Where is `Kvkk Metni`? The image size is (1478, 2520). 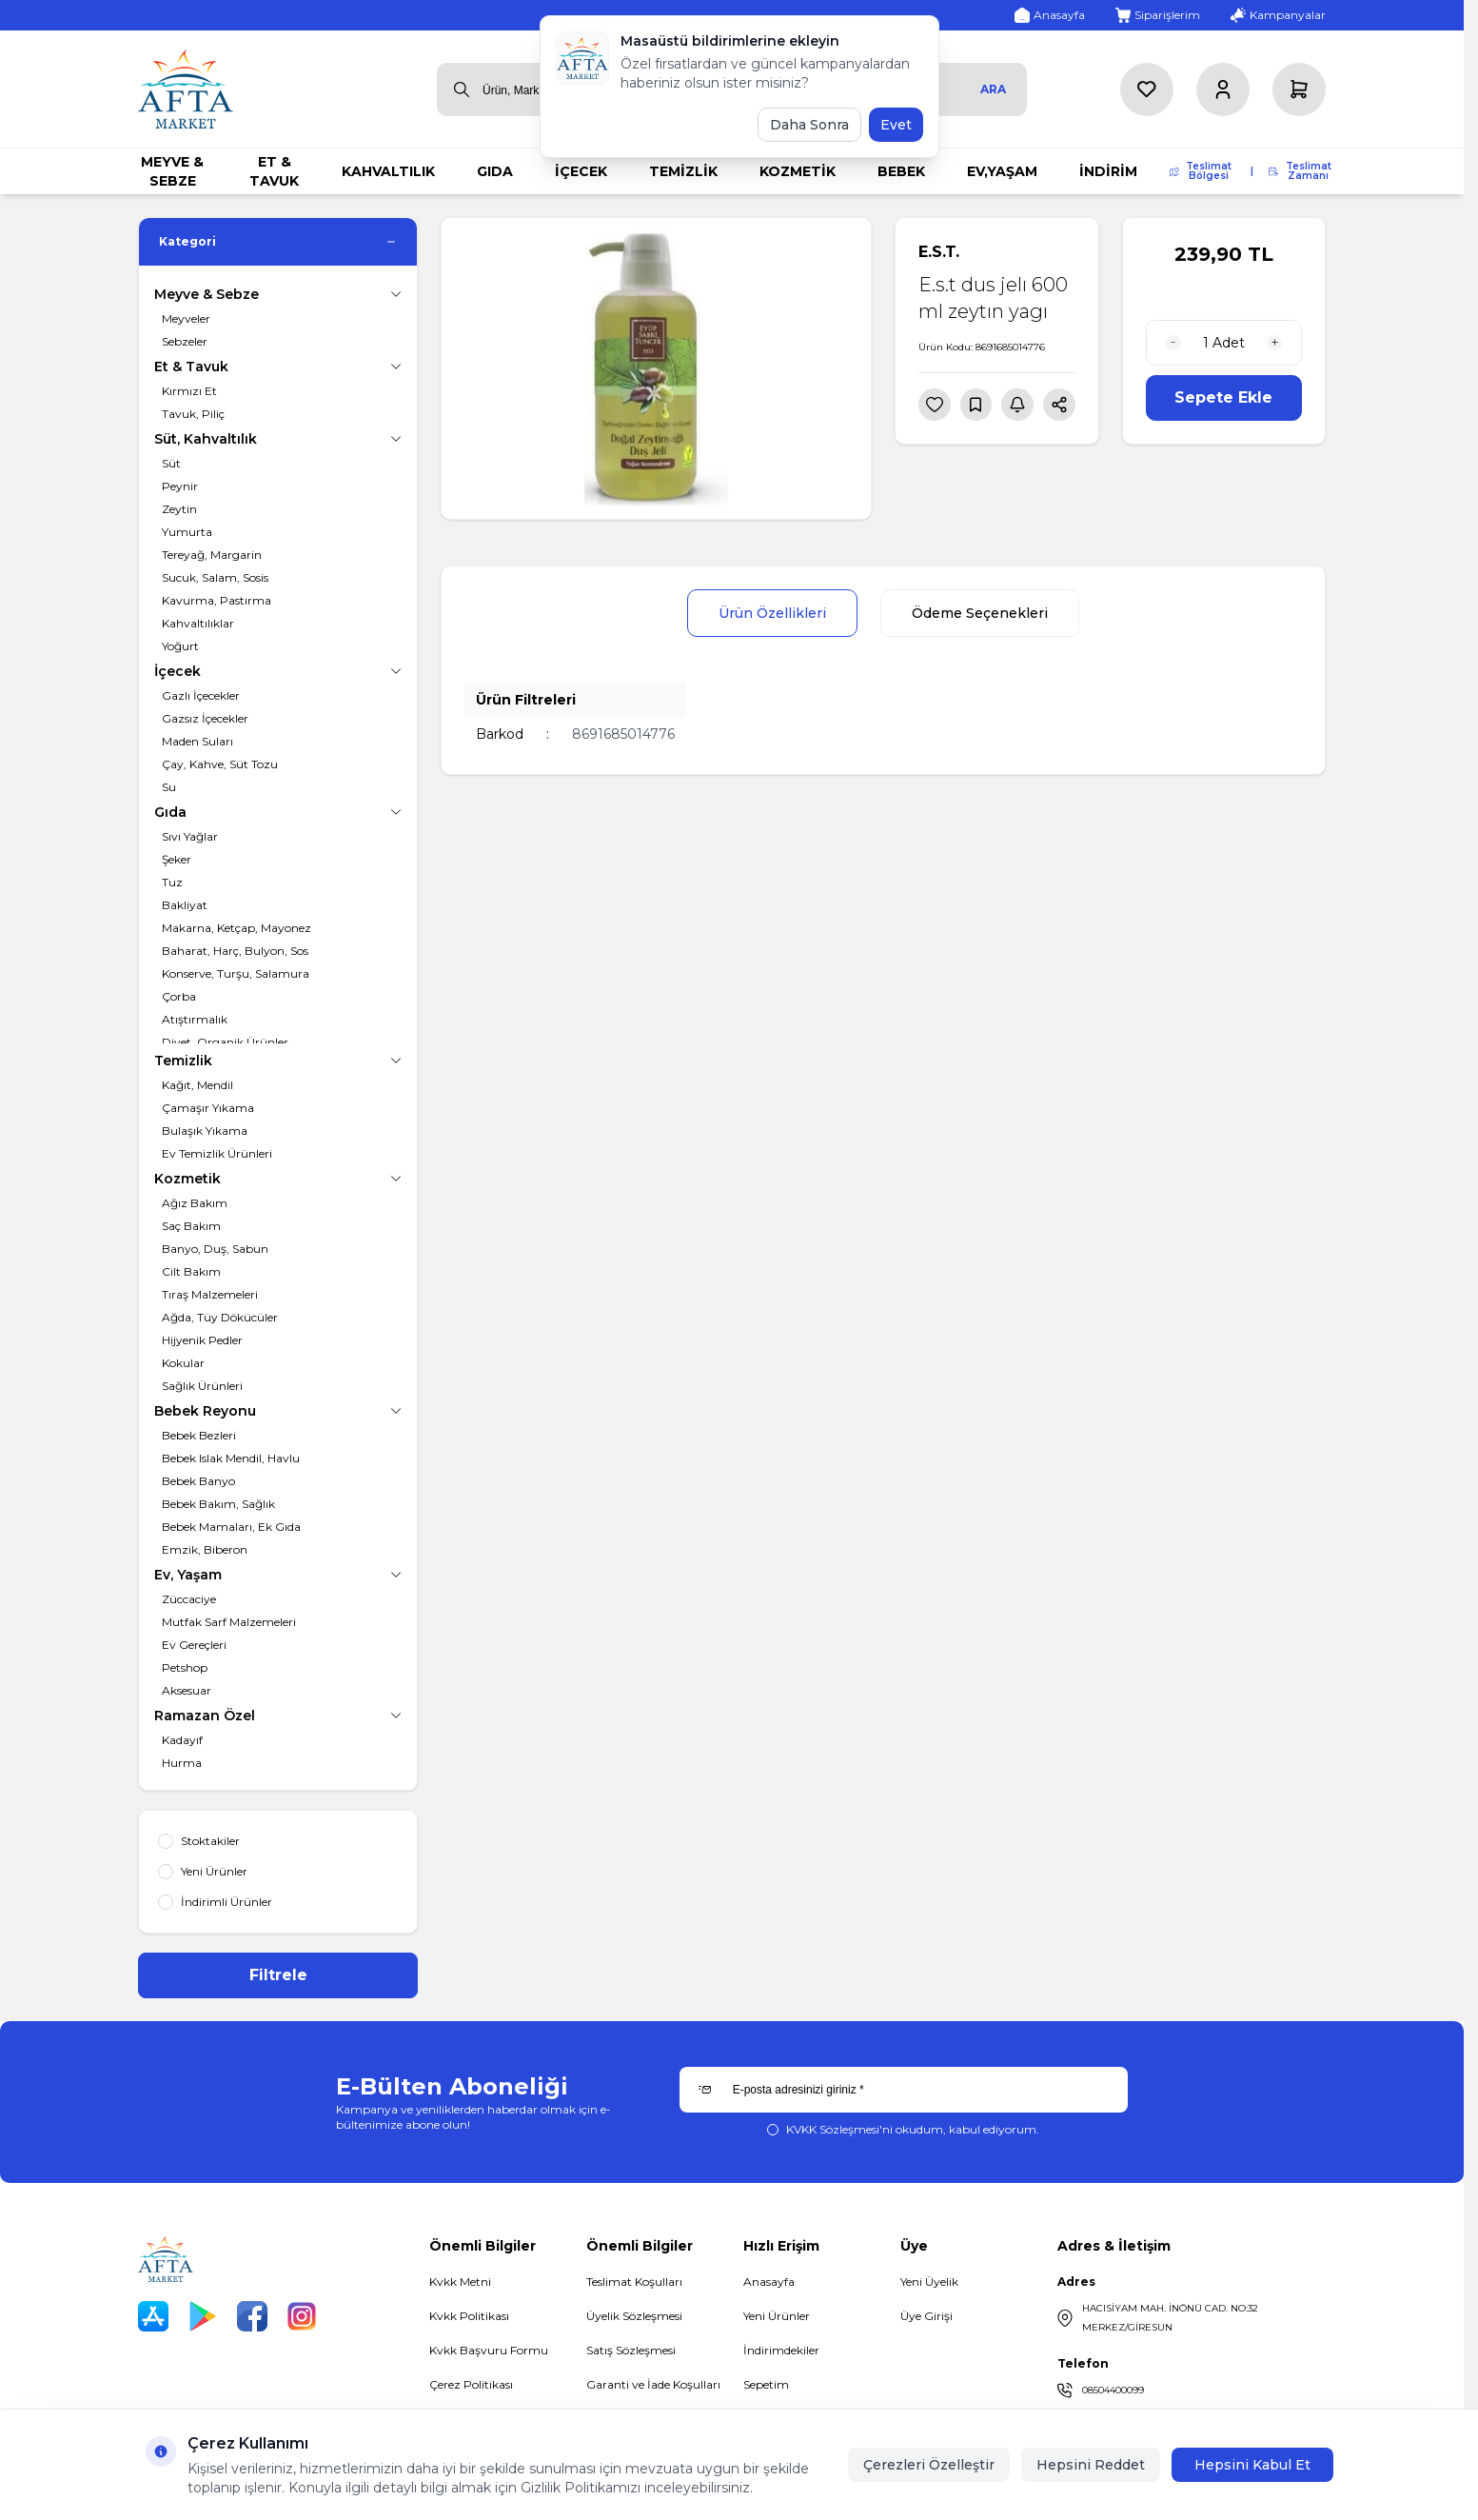
Kvkk Metni is located at coordinates (460, 2281).